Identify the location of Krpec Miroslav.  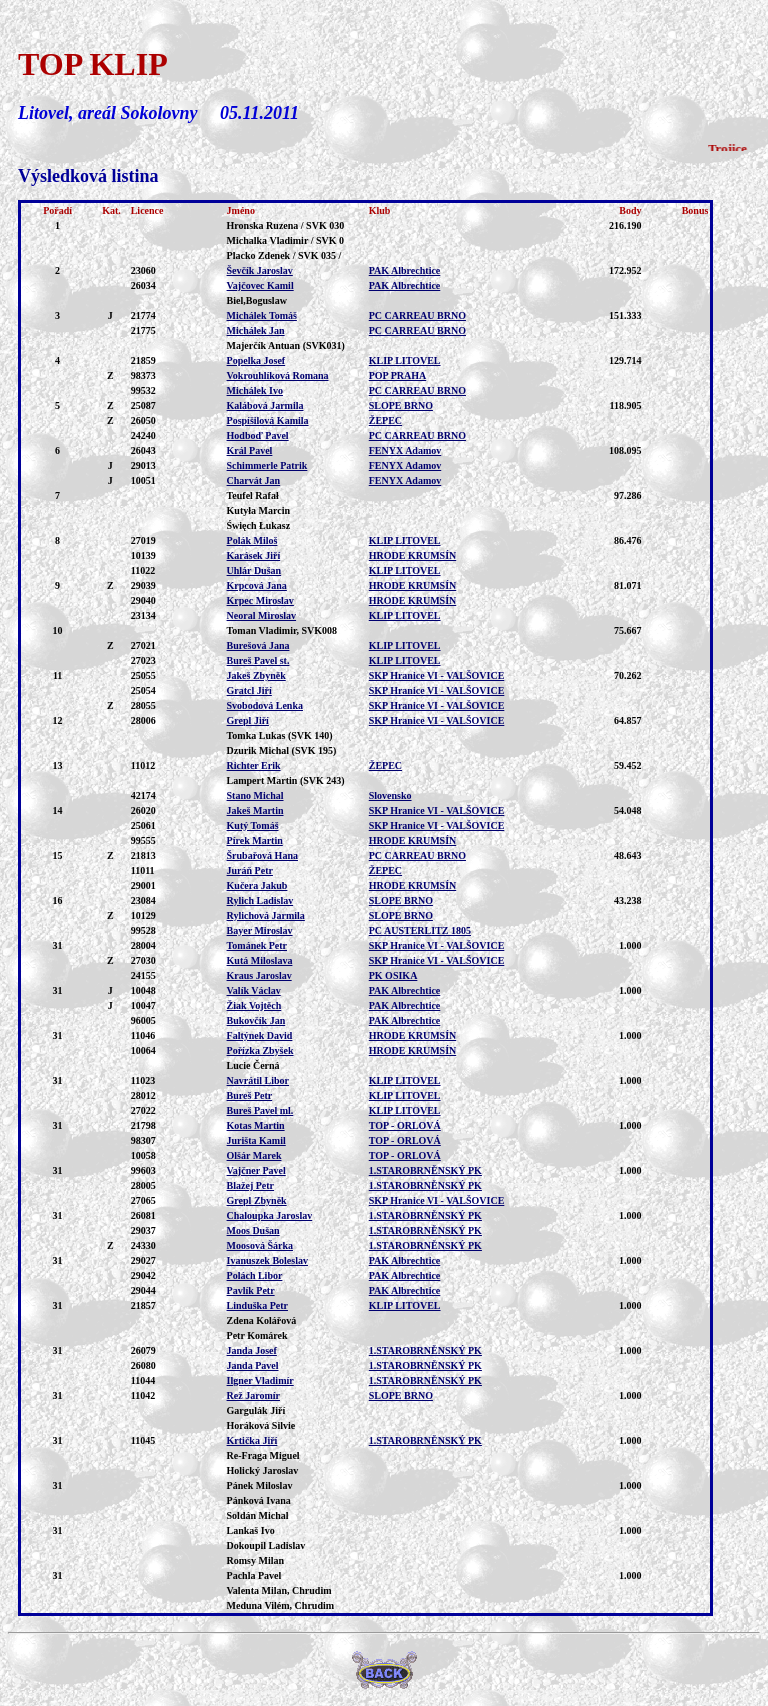
(260, 600).